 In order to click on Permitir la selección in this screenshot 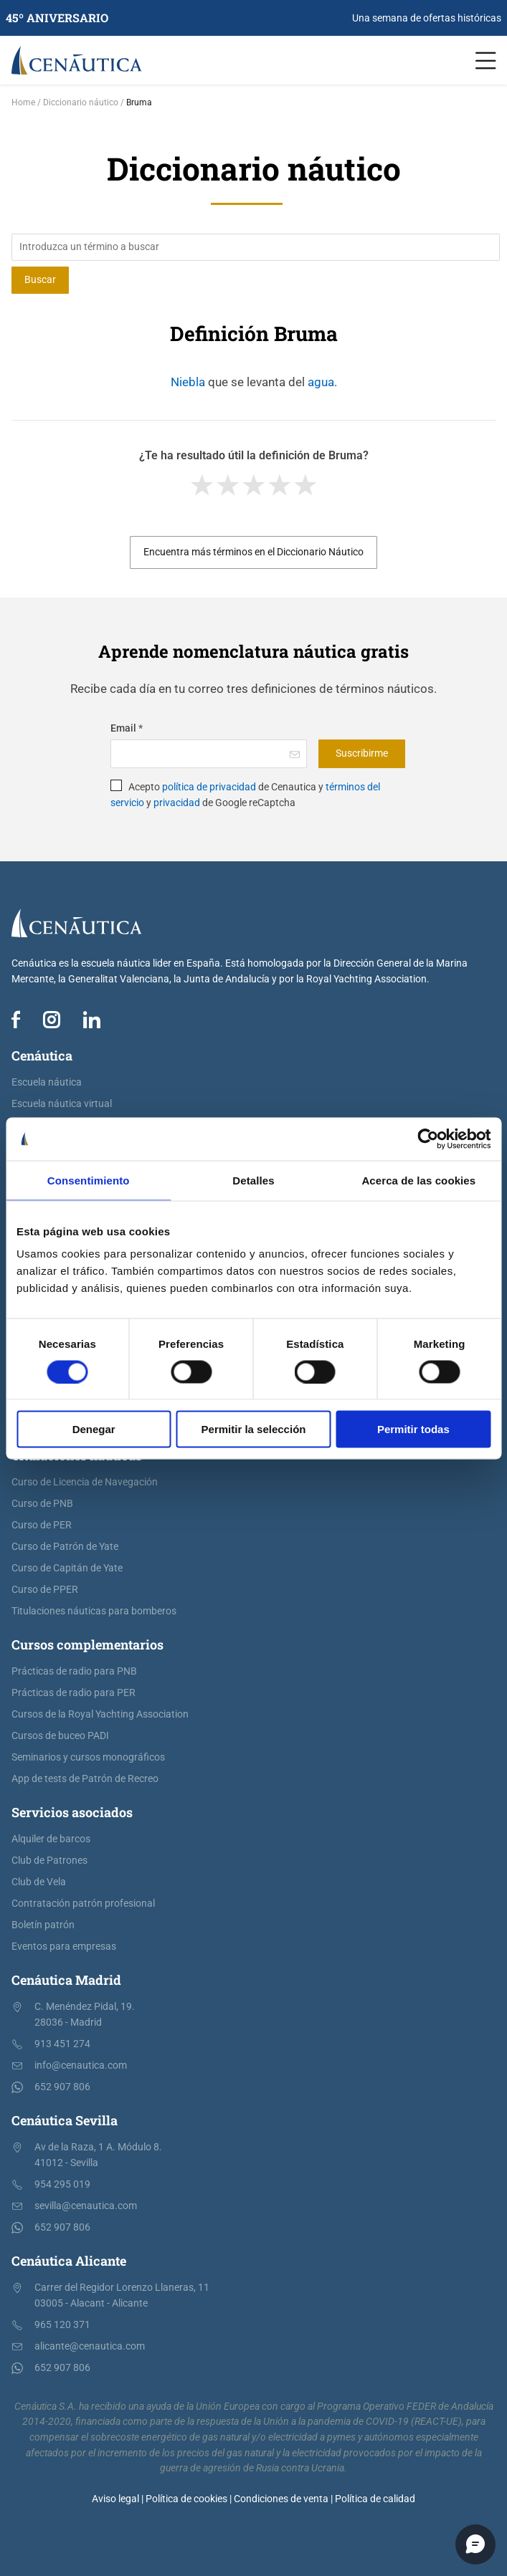, I will do `click(254, 1429)`.